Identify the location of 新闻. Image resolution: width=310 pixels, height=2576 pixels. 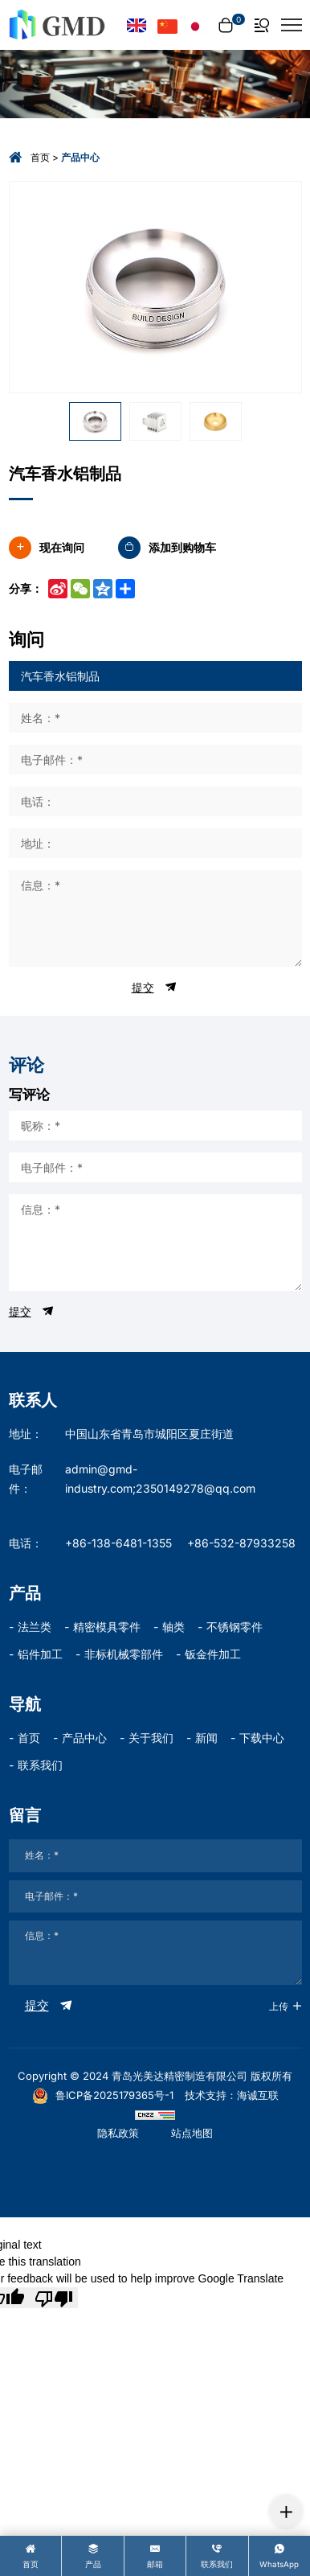
(206, 1737).